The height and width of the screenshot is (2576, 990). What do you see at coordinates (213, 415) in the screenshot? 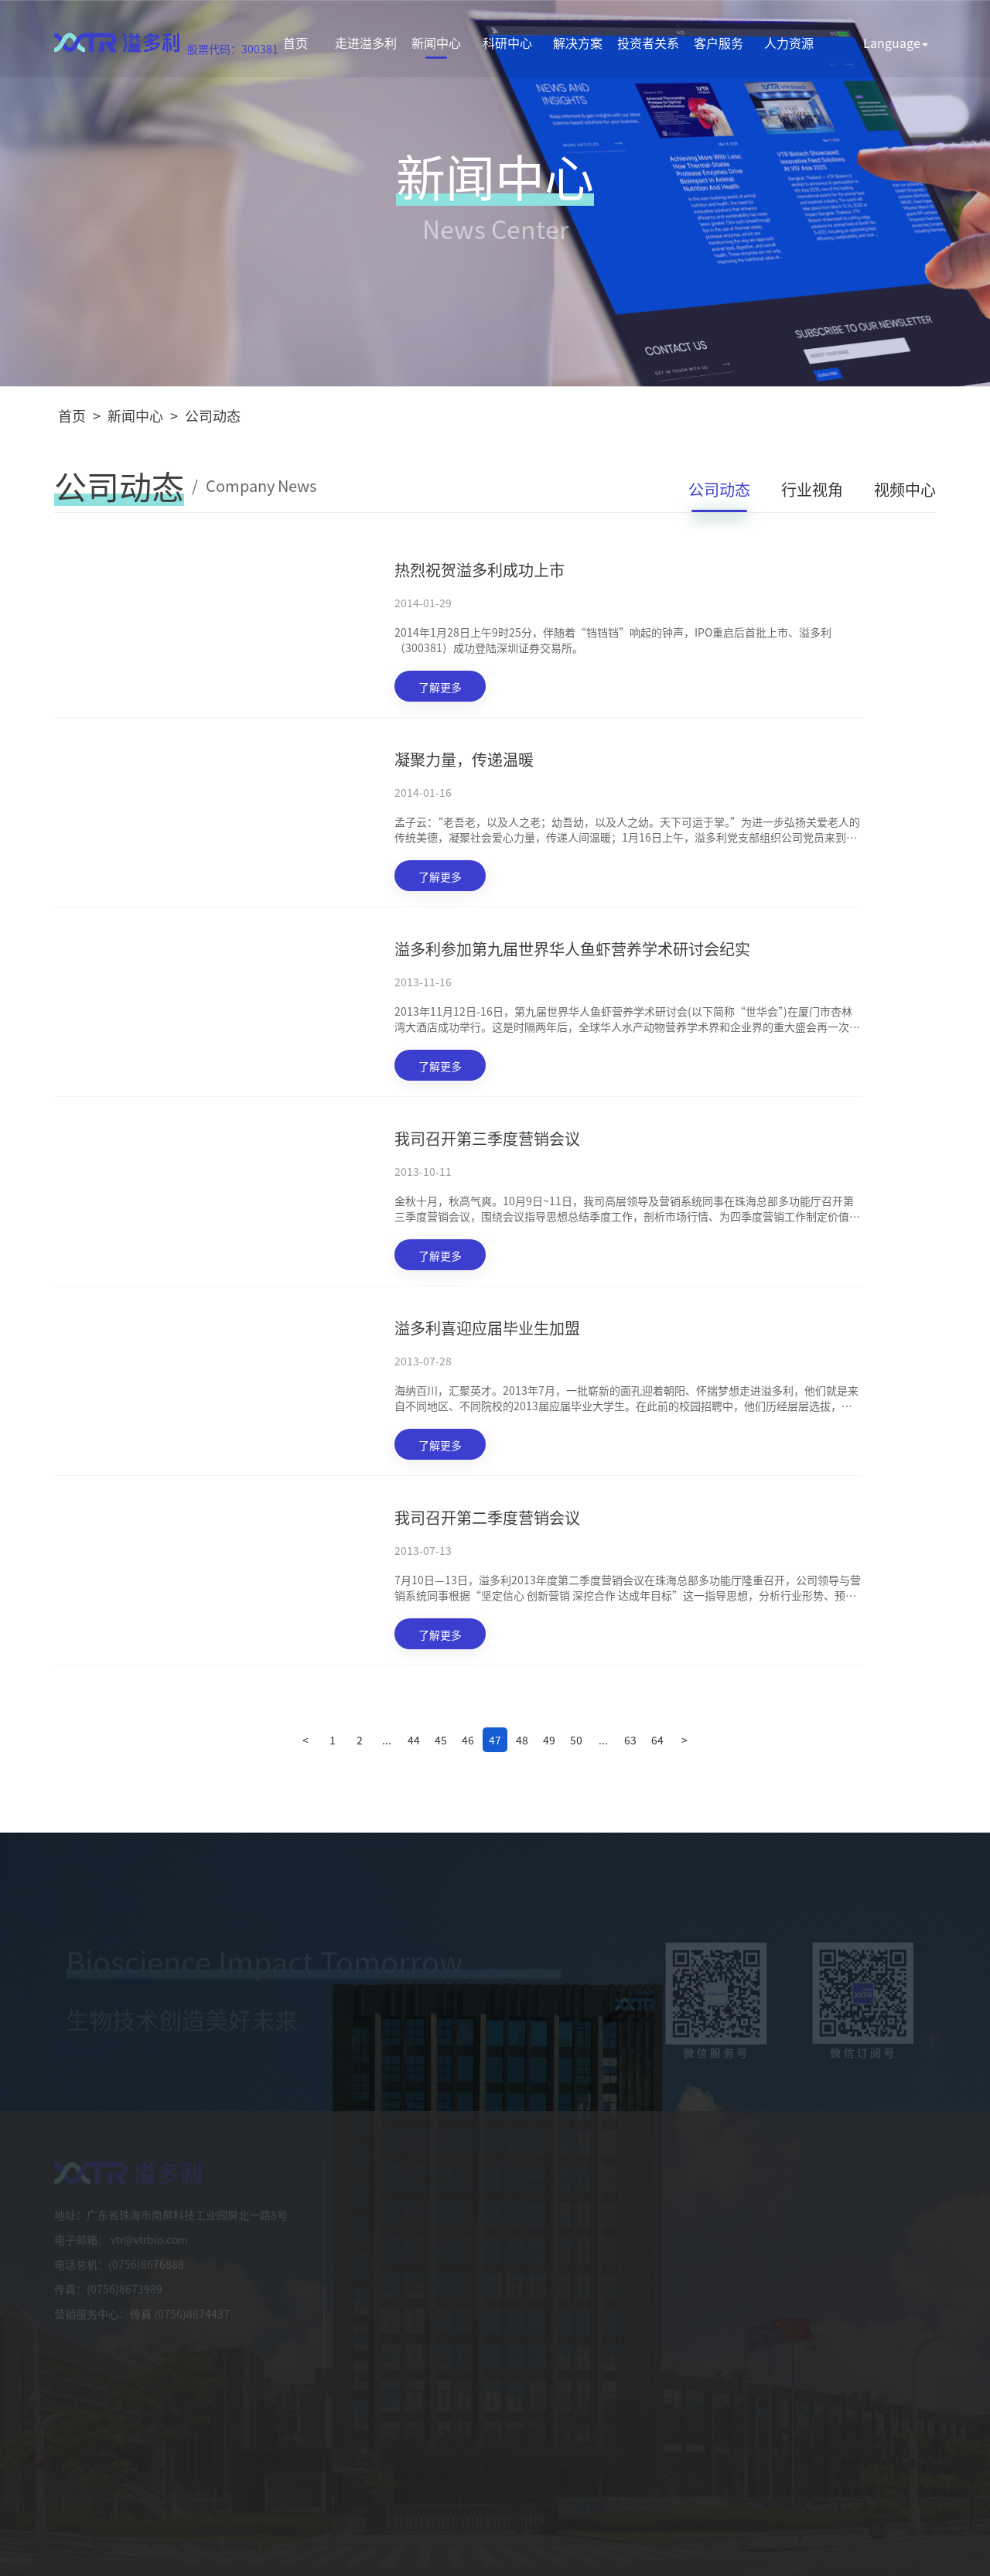
I see `公司动态` at bounding box center [213, 415].